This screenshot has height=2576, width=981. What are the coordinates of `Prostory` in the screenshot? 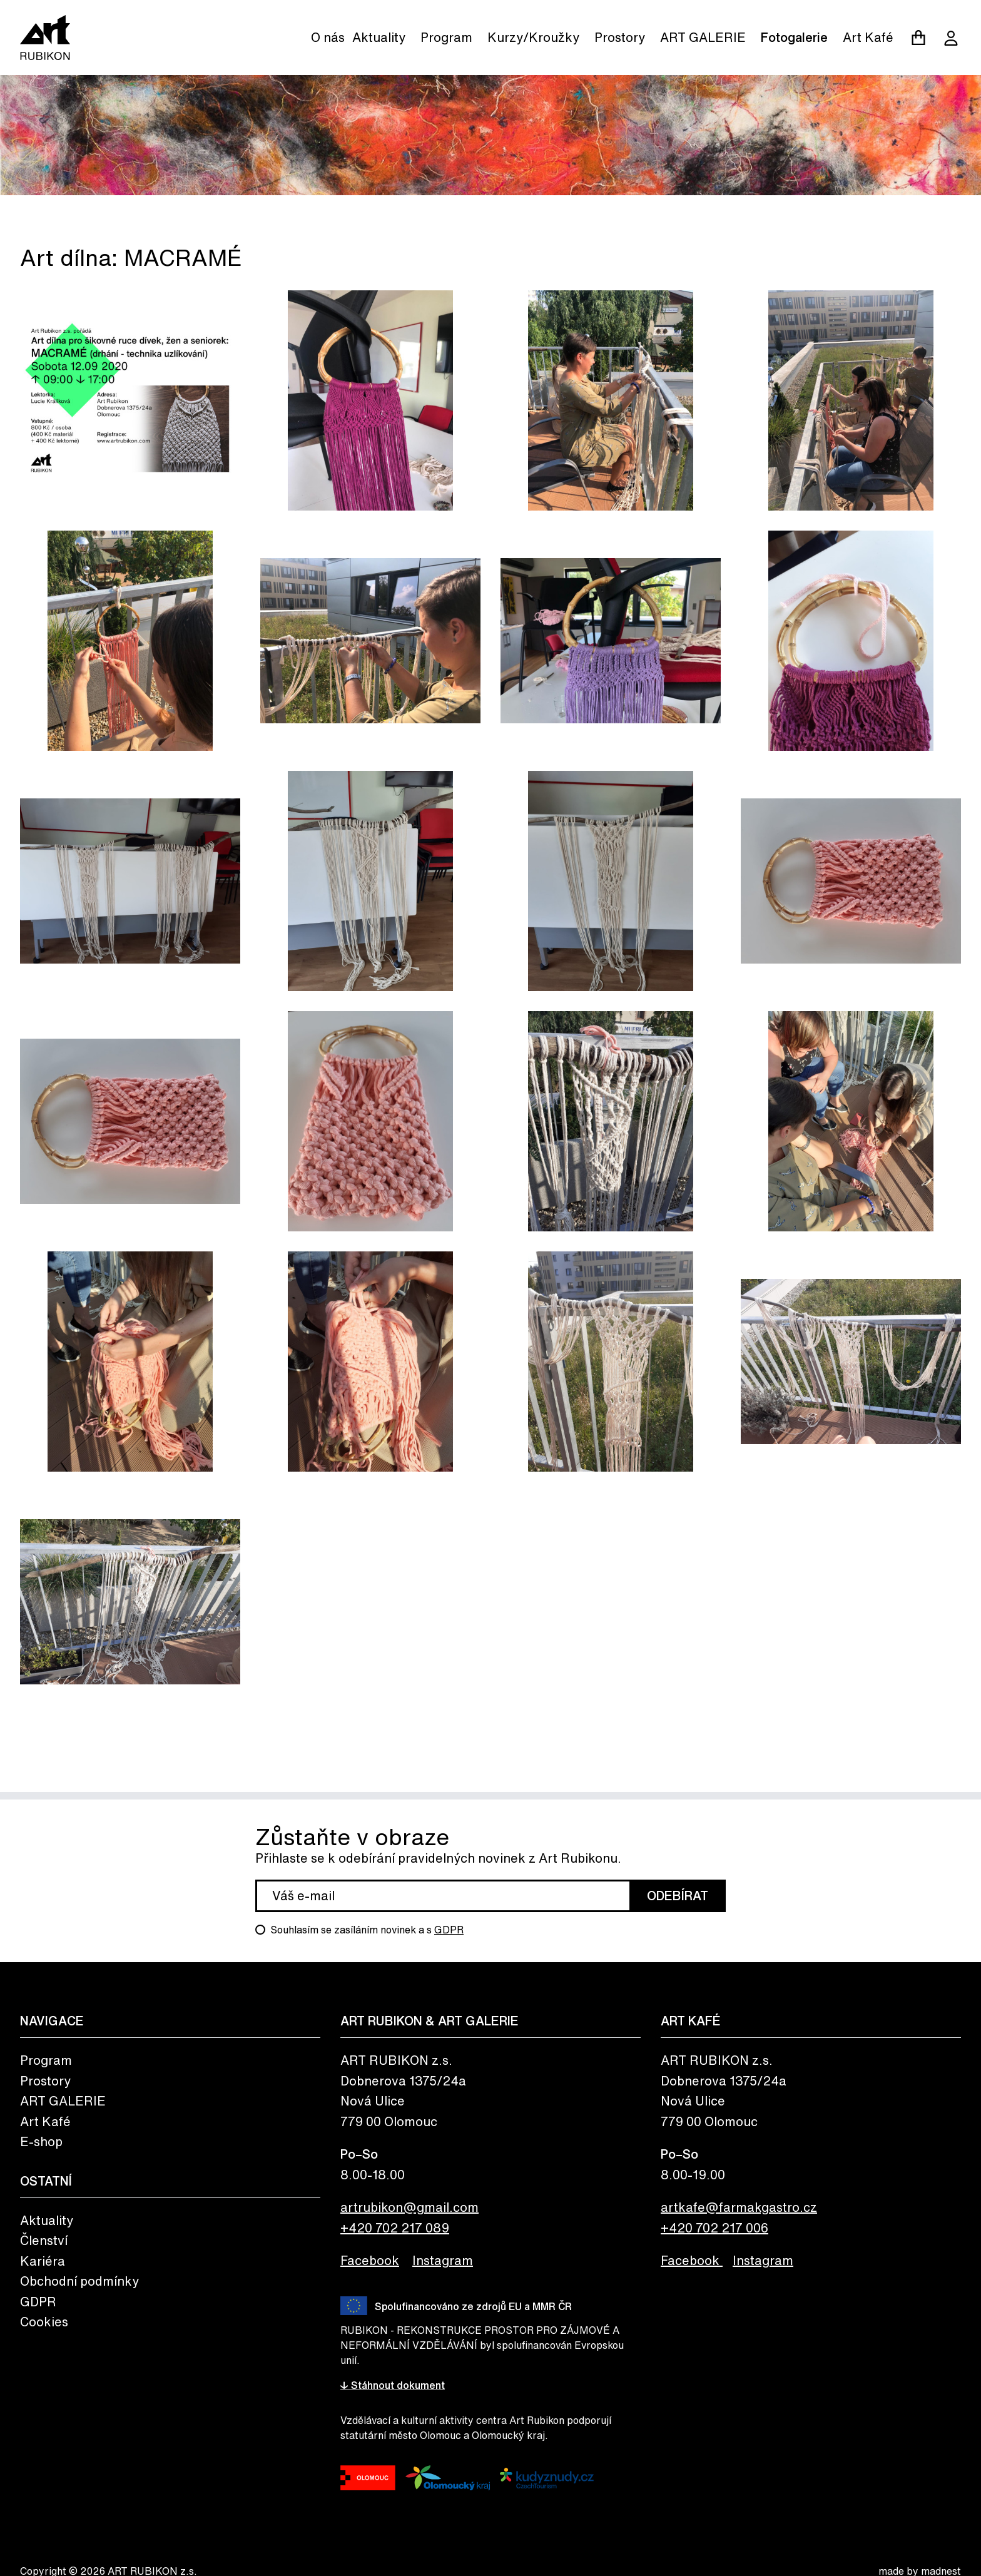 It's located at (619, 37).